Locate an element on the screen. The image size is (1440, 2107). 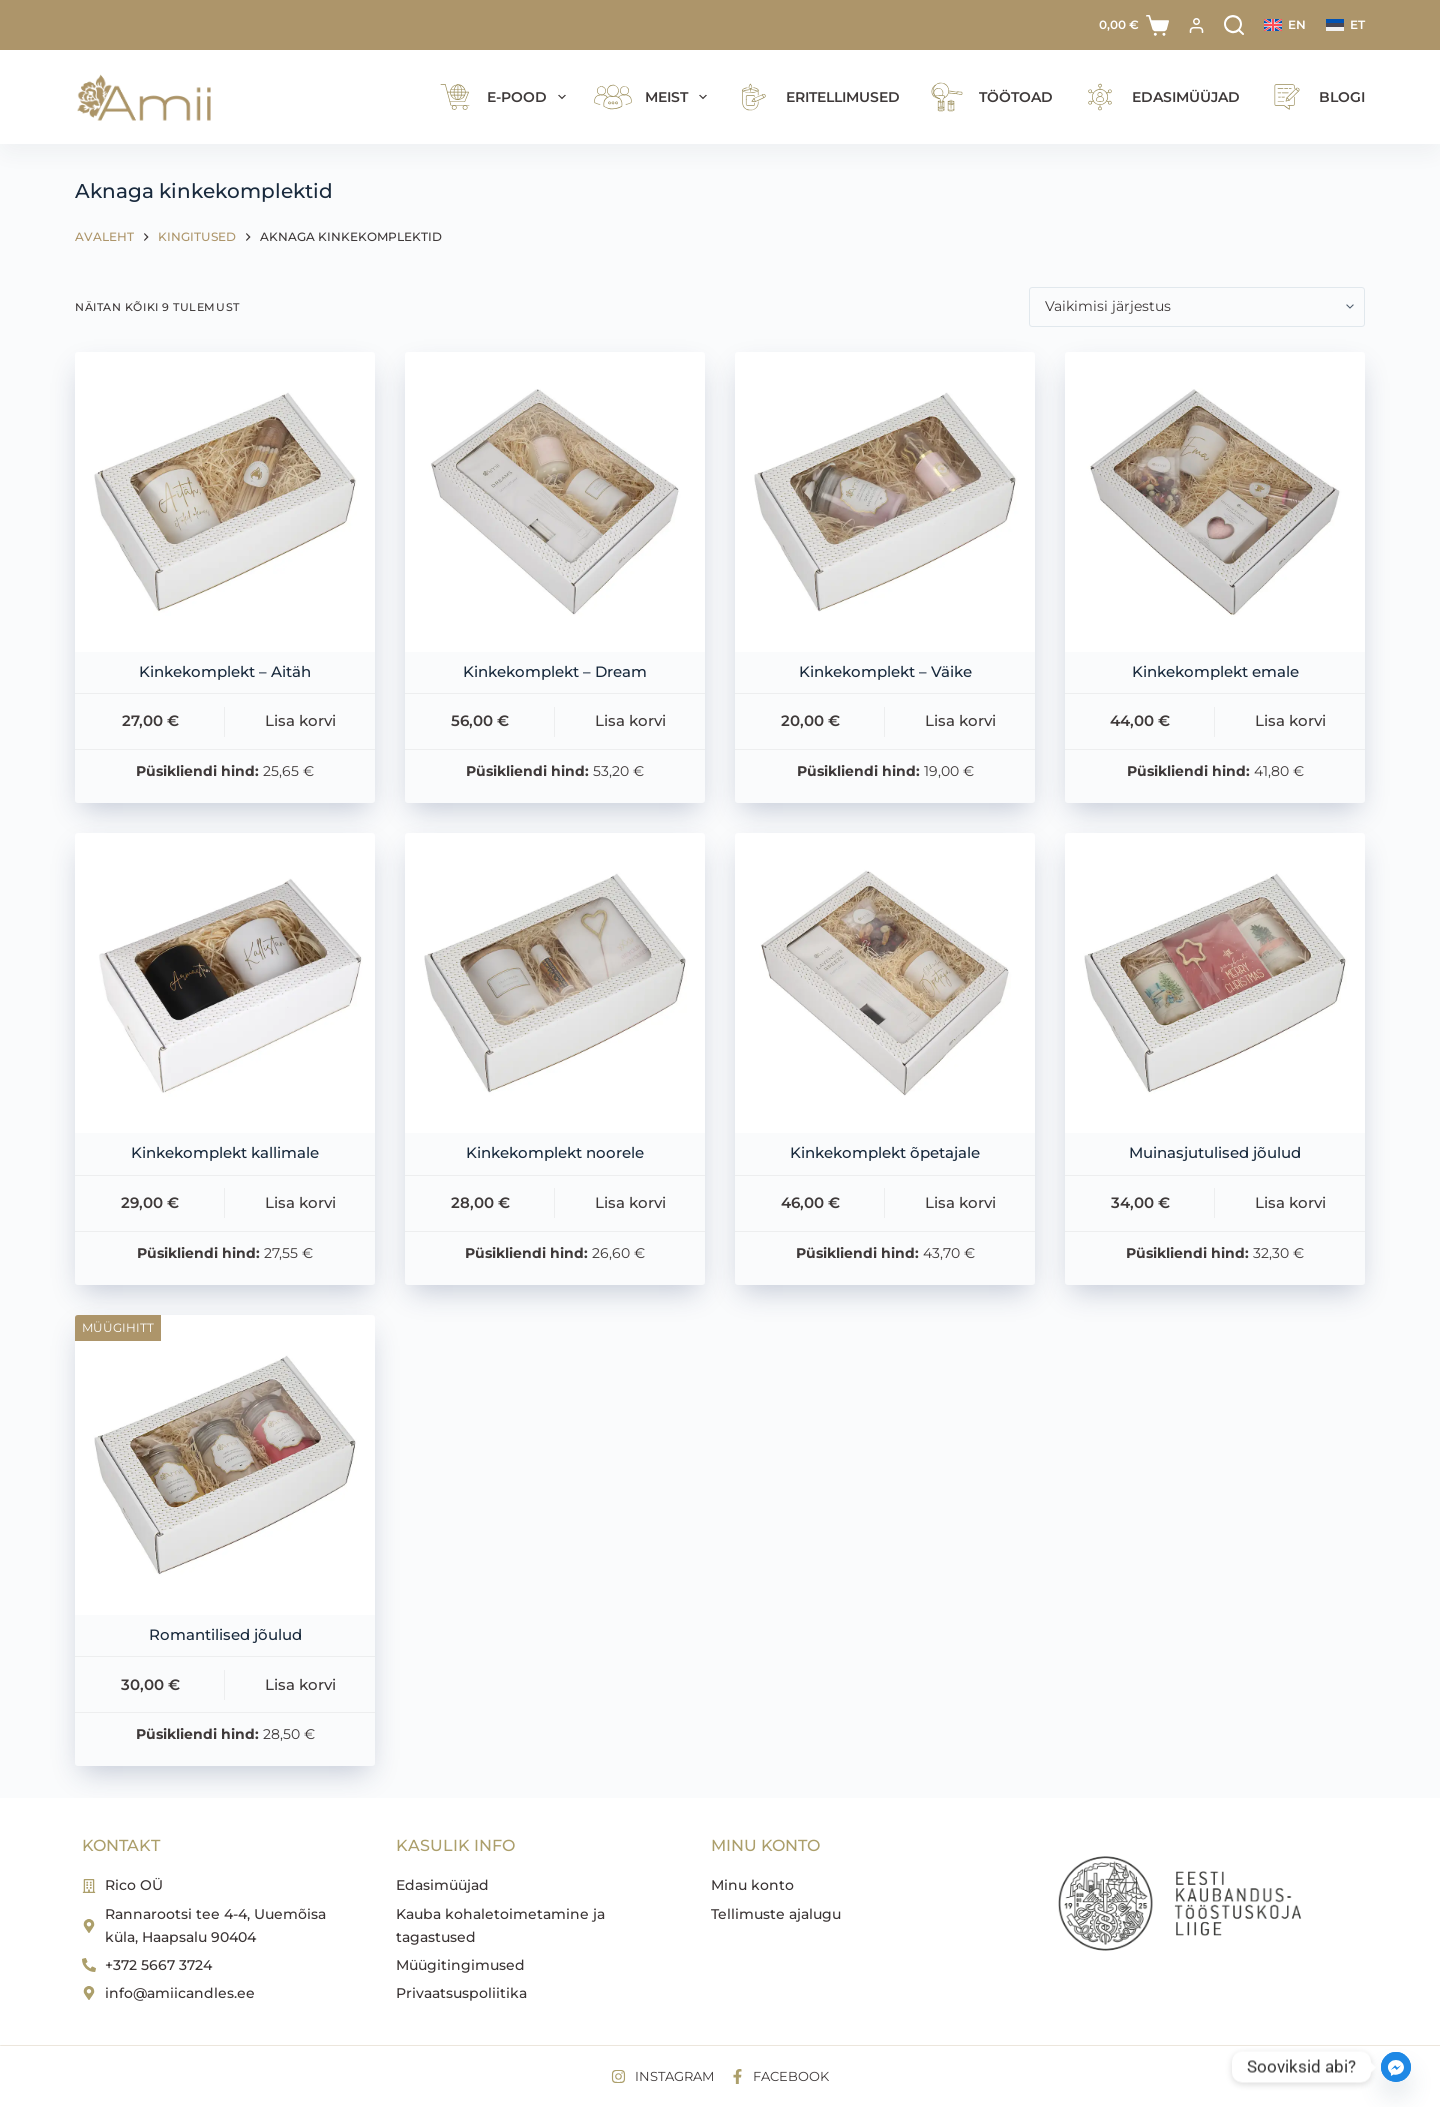
Eritellimused is located at coordinates (814, 97).